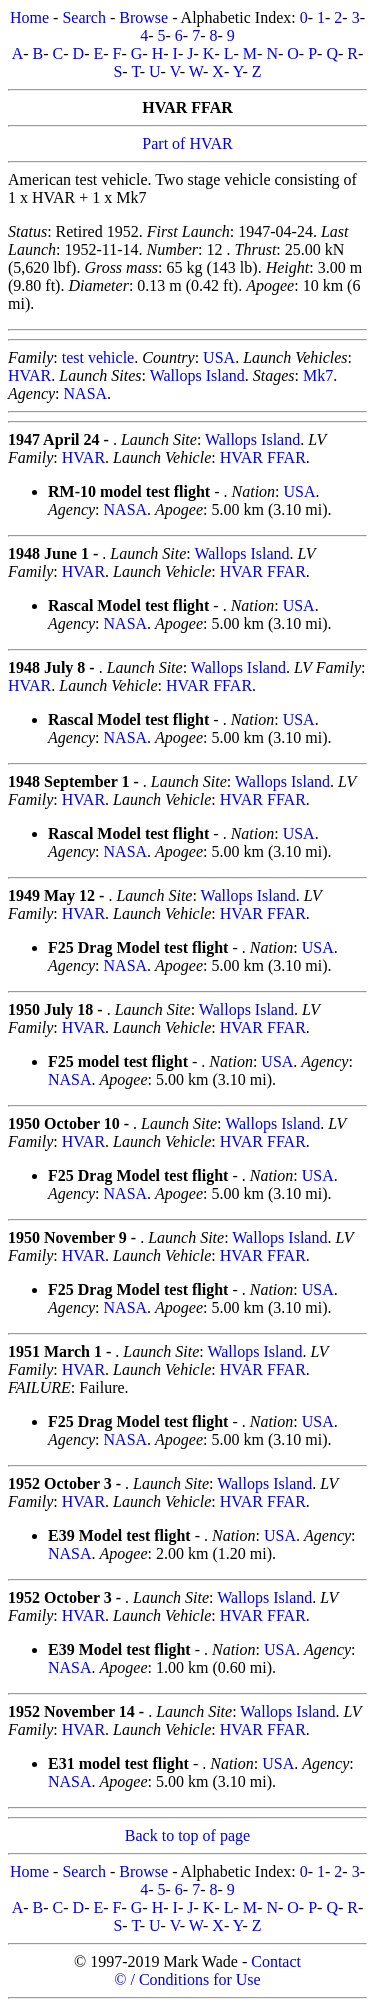 This screenshot has height=2007, width=375. What do you see at coordinates (263, 457) in the screenshot?
I see `HVAR FFAR` at bounding box center [263, 457].